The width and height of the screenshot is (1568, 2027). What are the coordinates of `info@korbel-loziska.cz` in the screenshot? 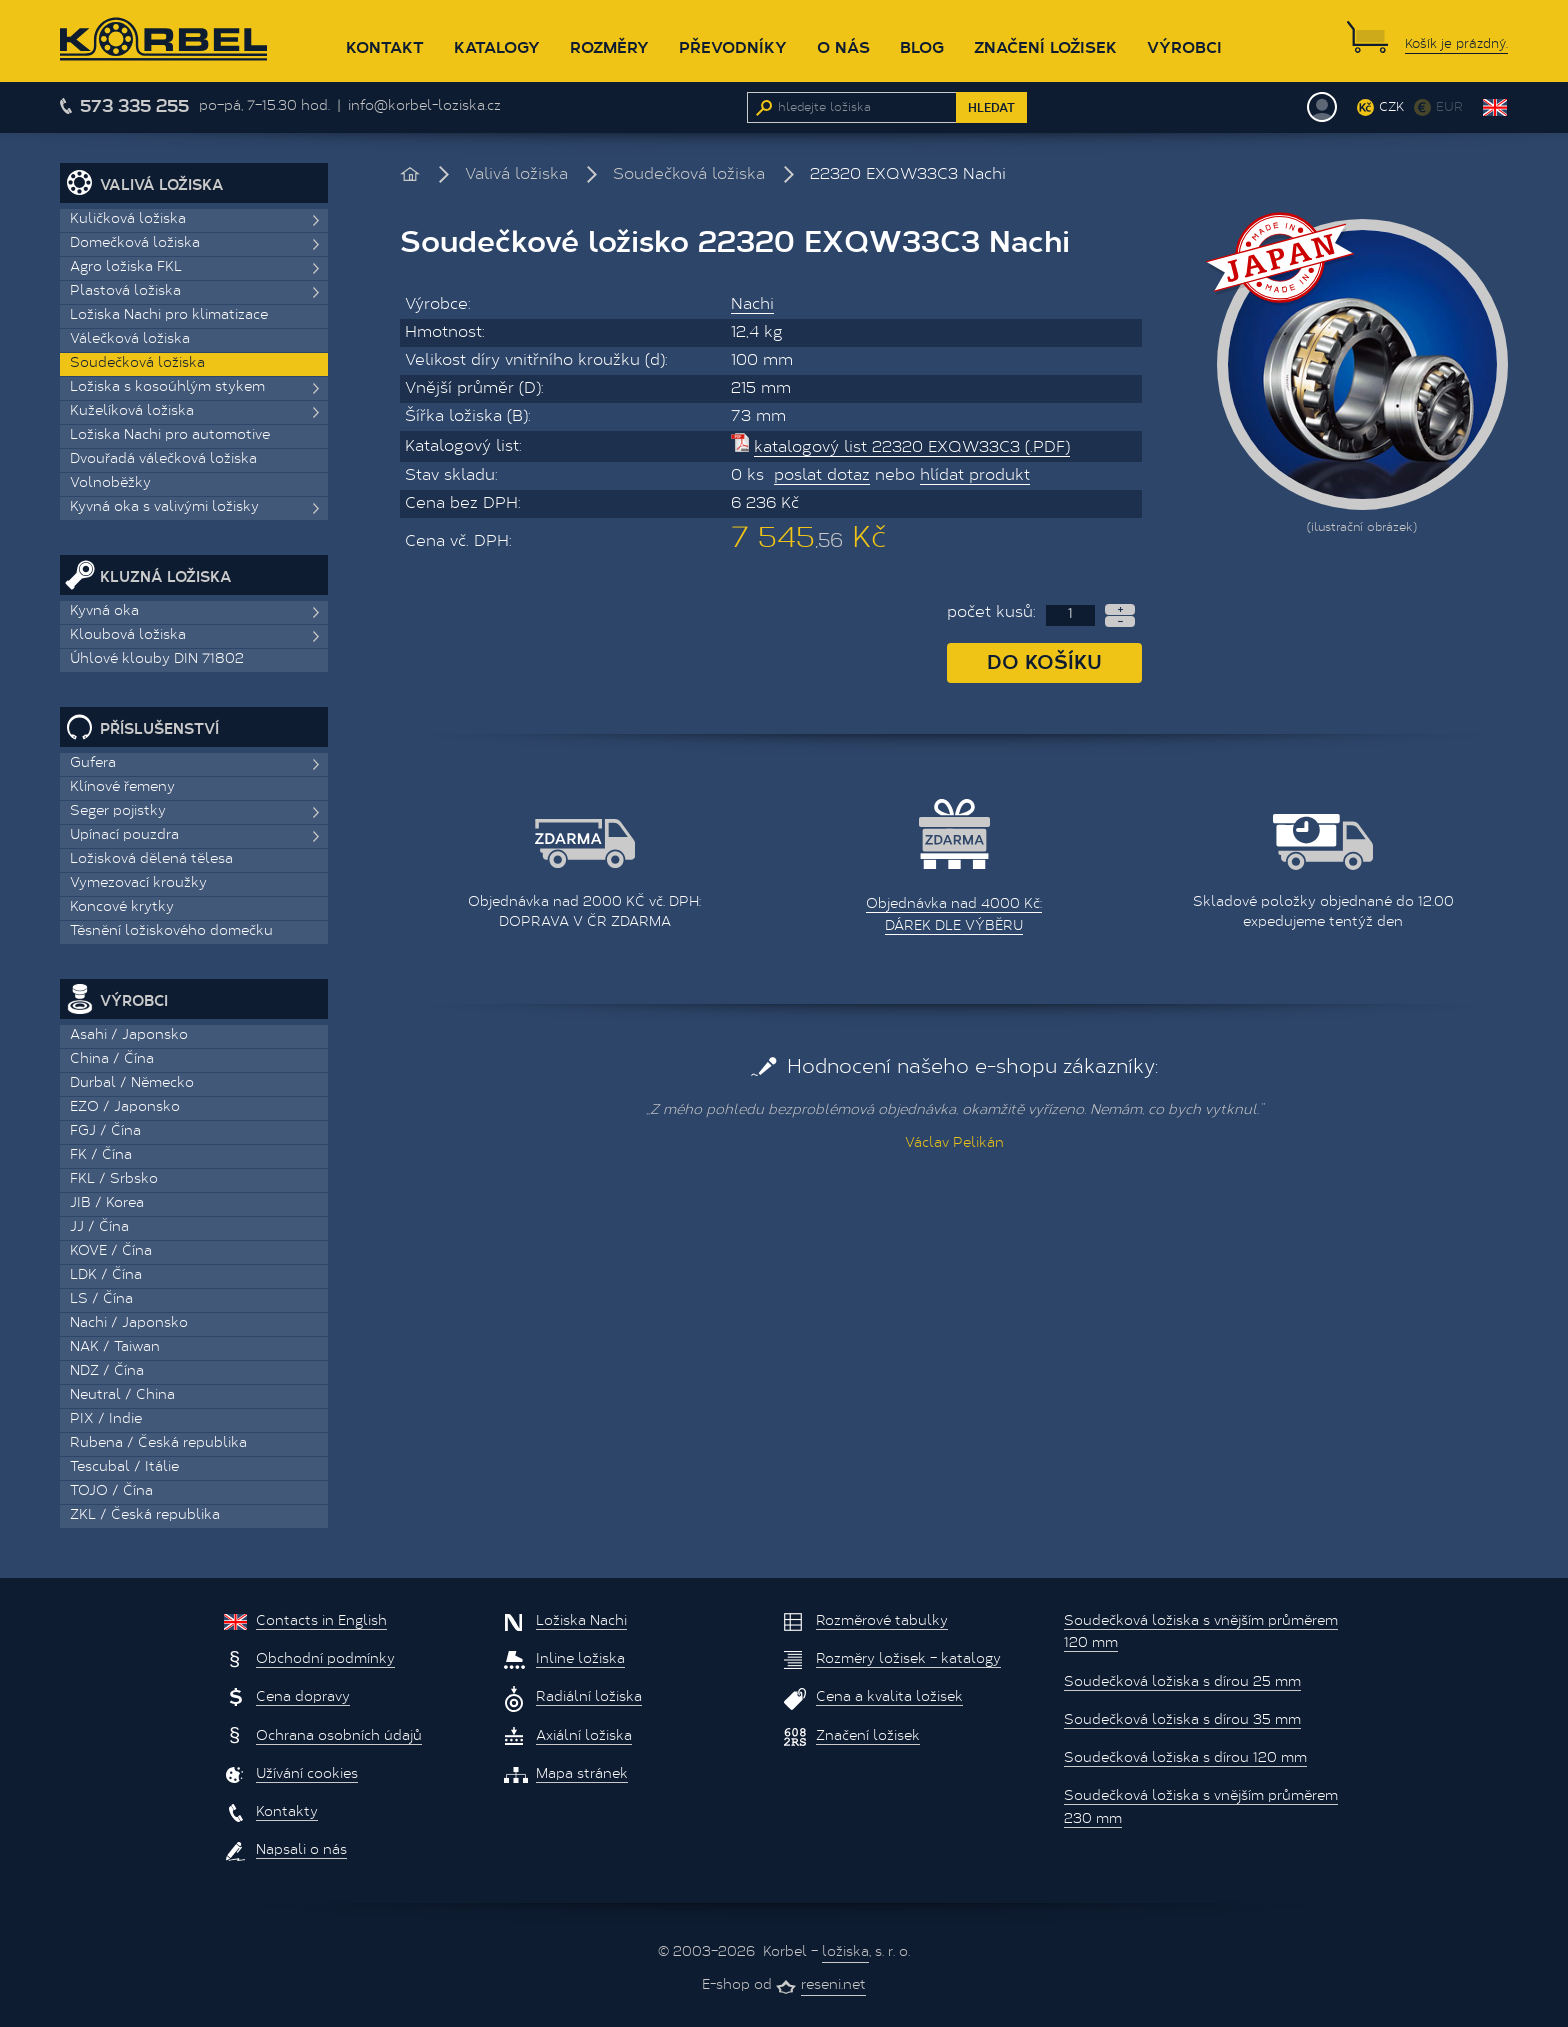 It's located at (424, 107).